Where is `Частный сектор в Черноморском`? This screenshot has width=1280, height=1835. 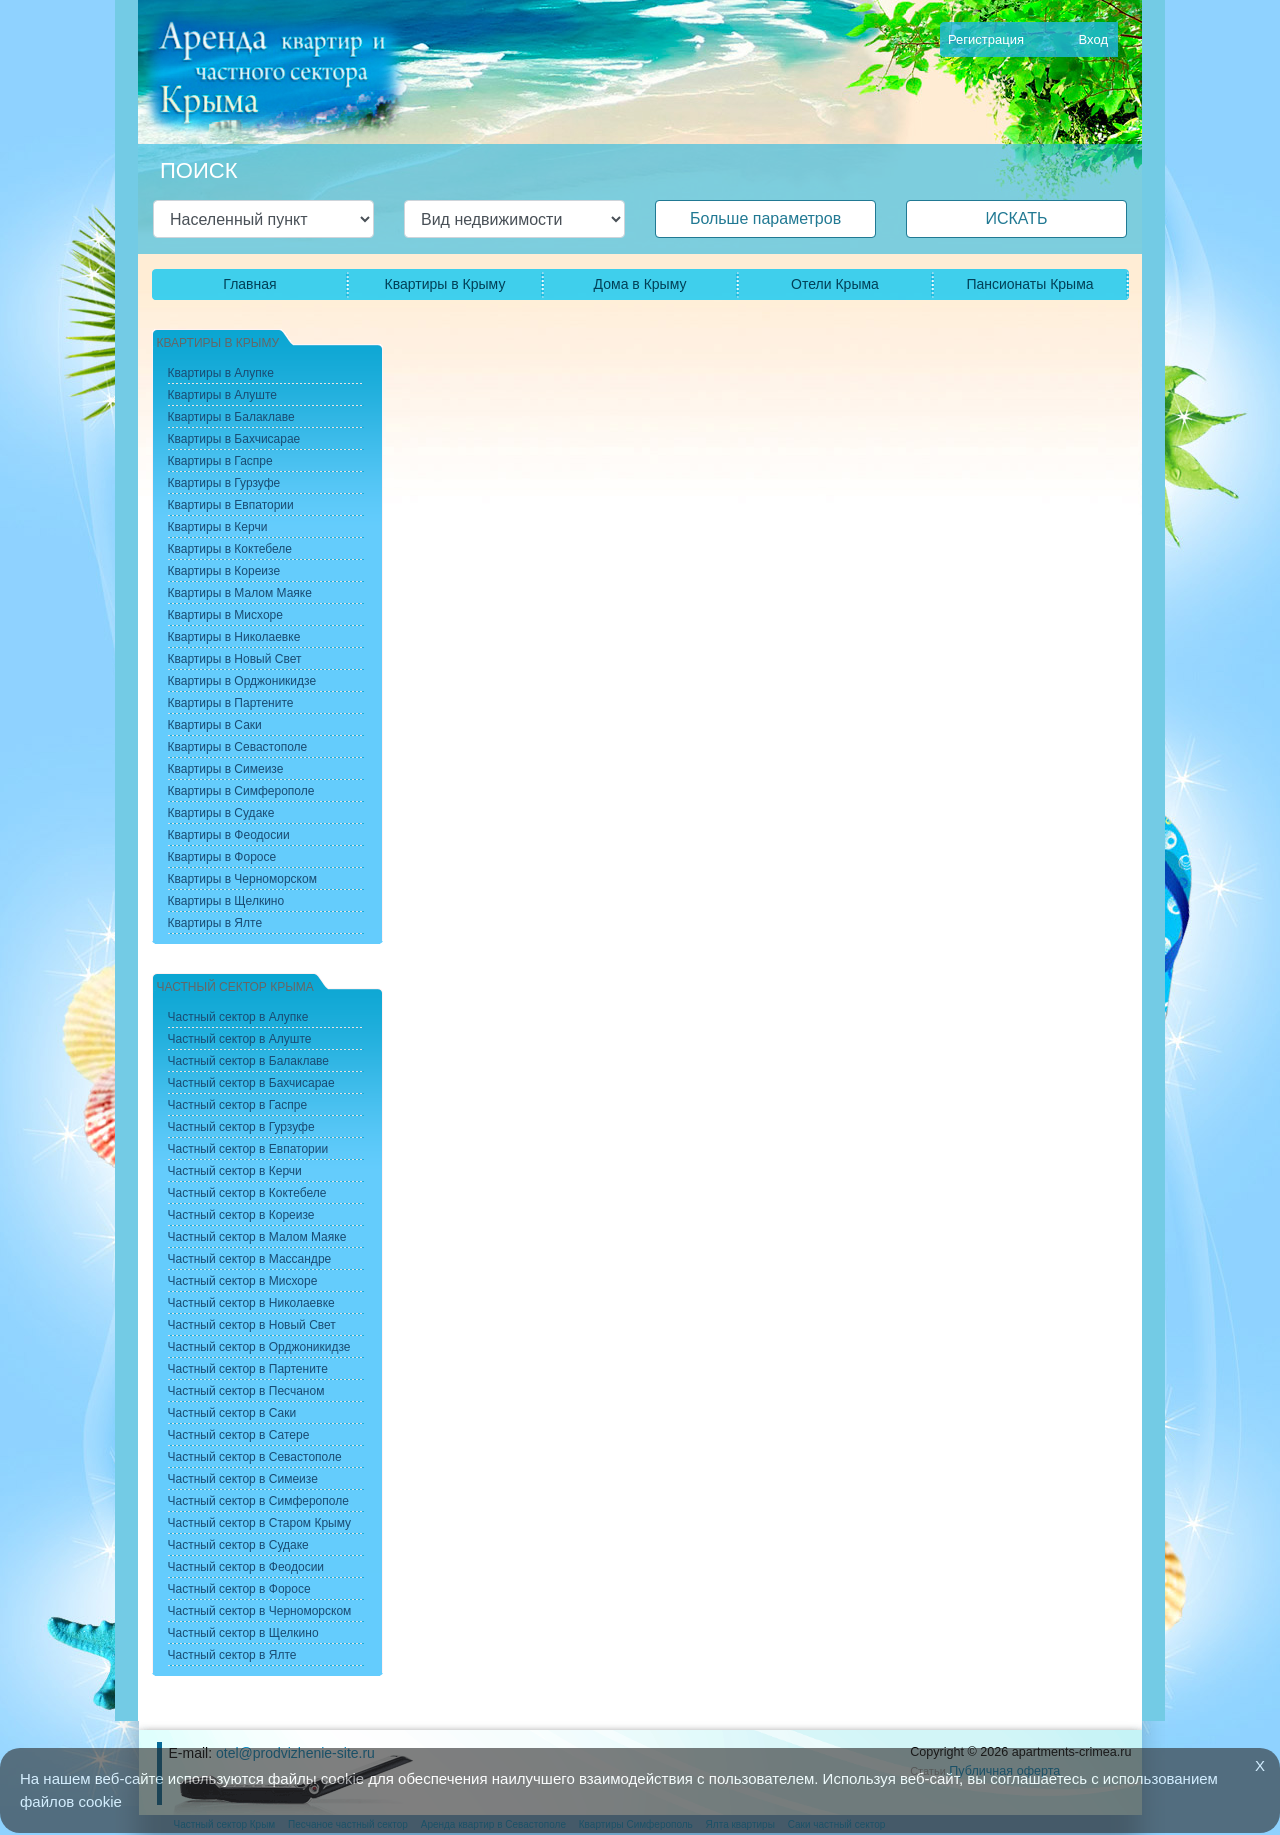
Частный сектор в Черноморском is located at coordinates (260, 1611).